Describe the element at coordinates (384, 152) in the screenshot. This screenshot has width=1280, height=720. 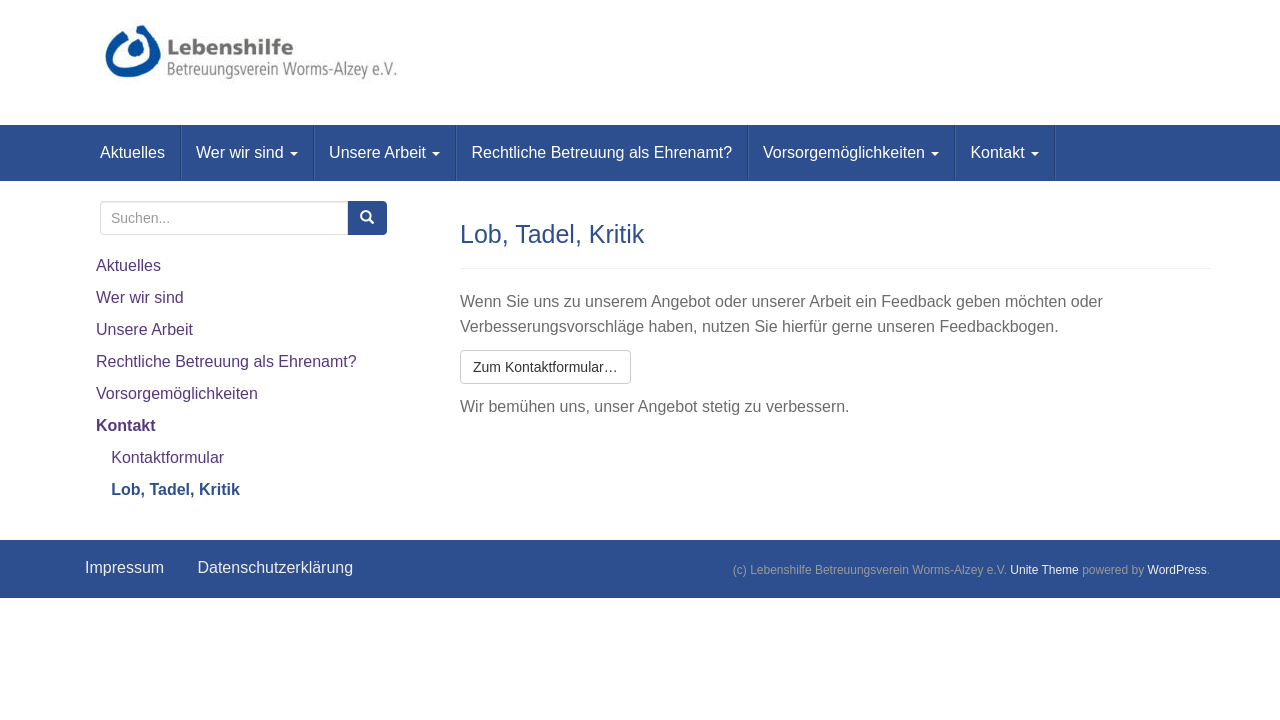
I see `Unsere Arbeit` at that location.